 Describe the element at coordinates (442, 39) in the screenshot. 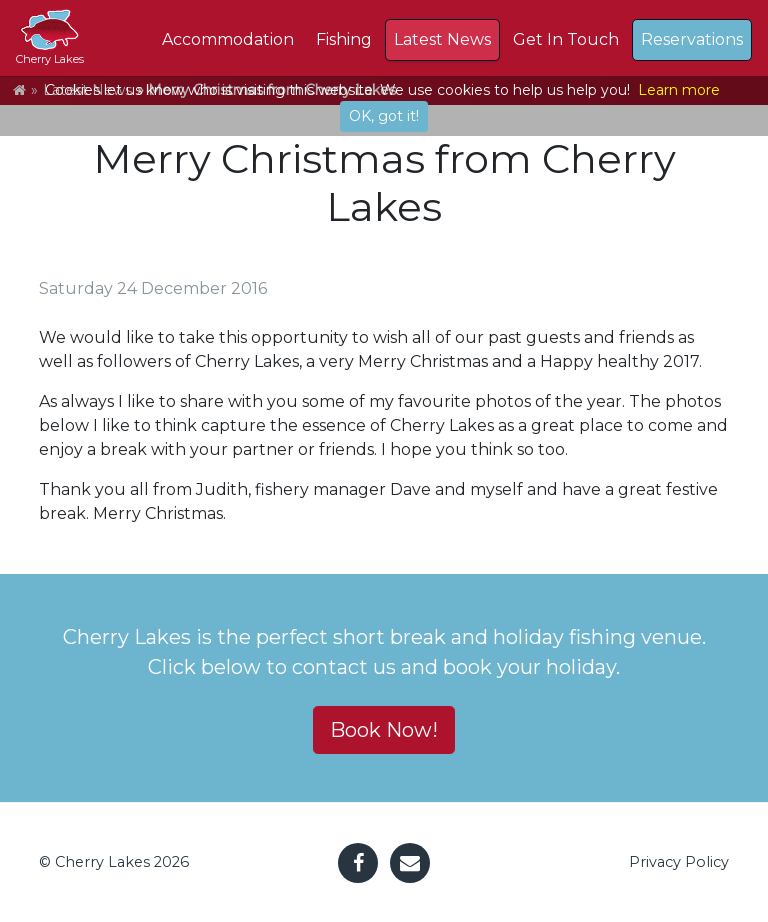

I see `Latest News` at that location.